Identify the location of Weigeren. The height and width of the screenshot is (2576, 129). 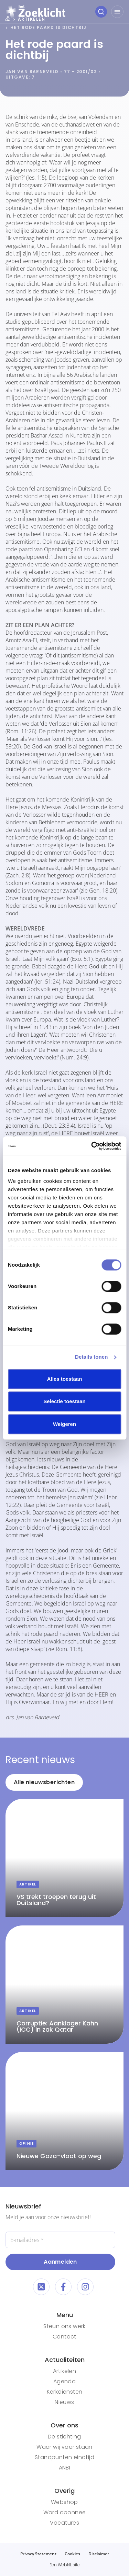
(64, 1424).